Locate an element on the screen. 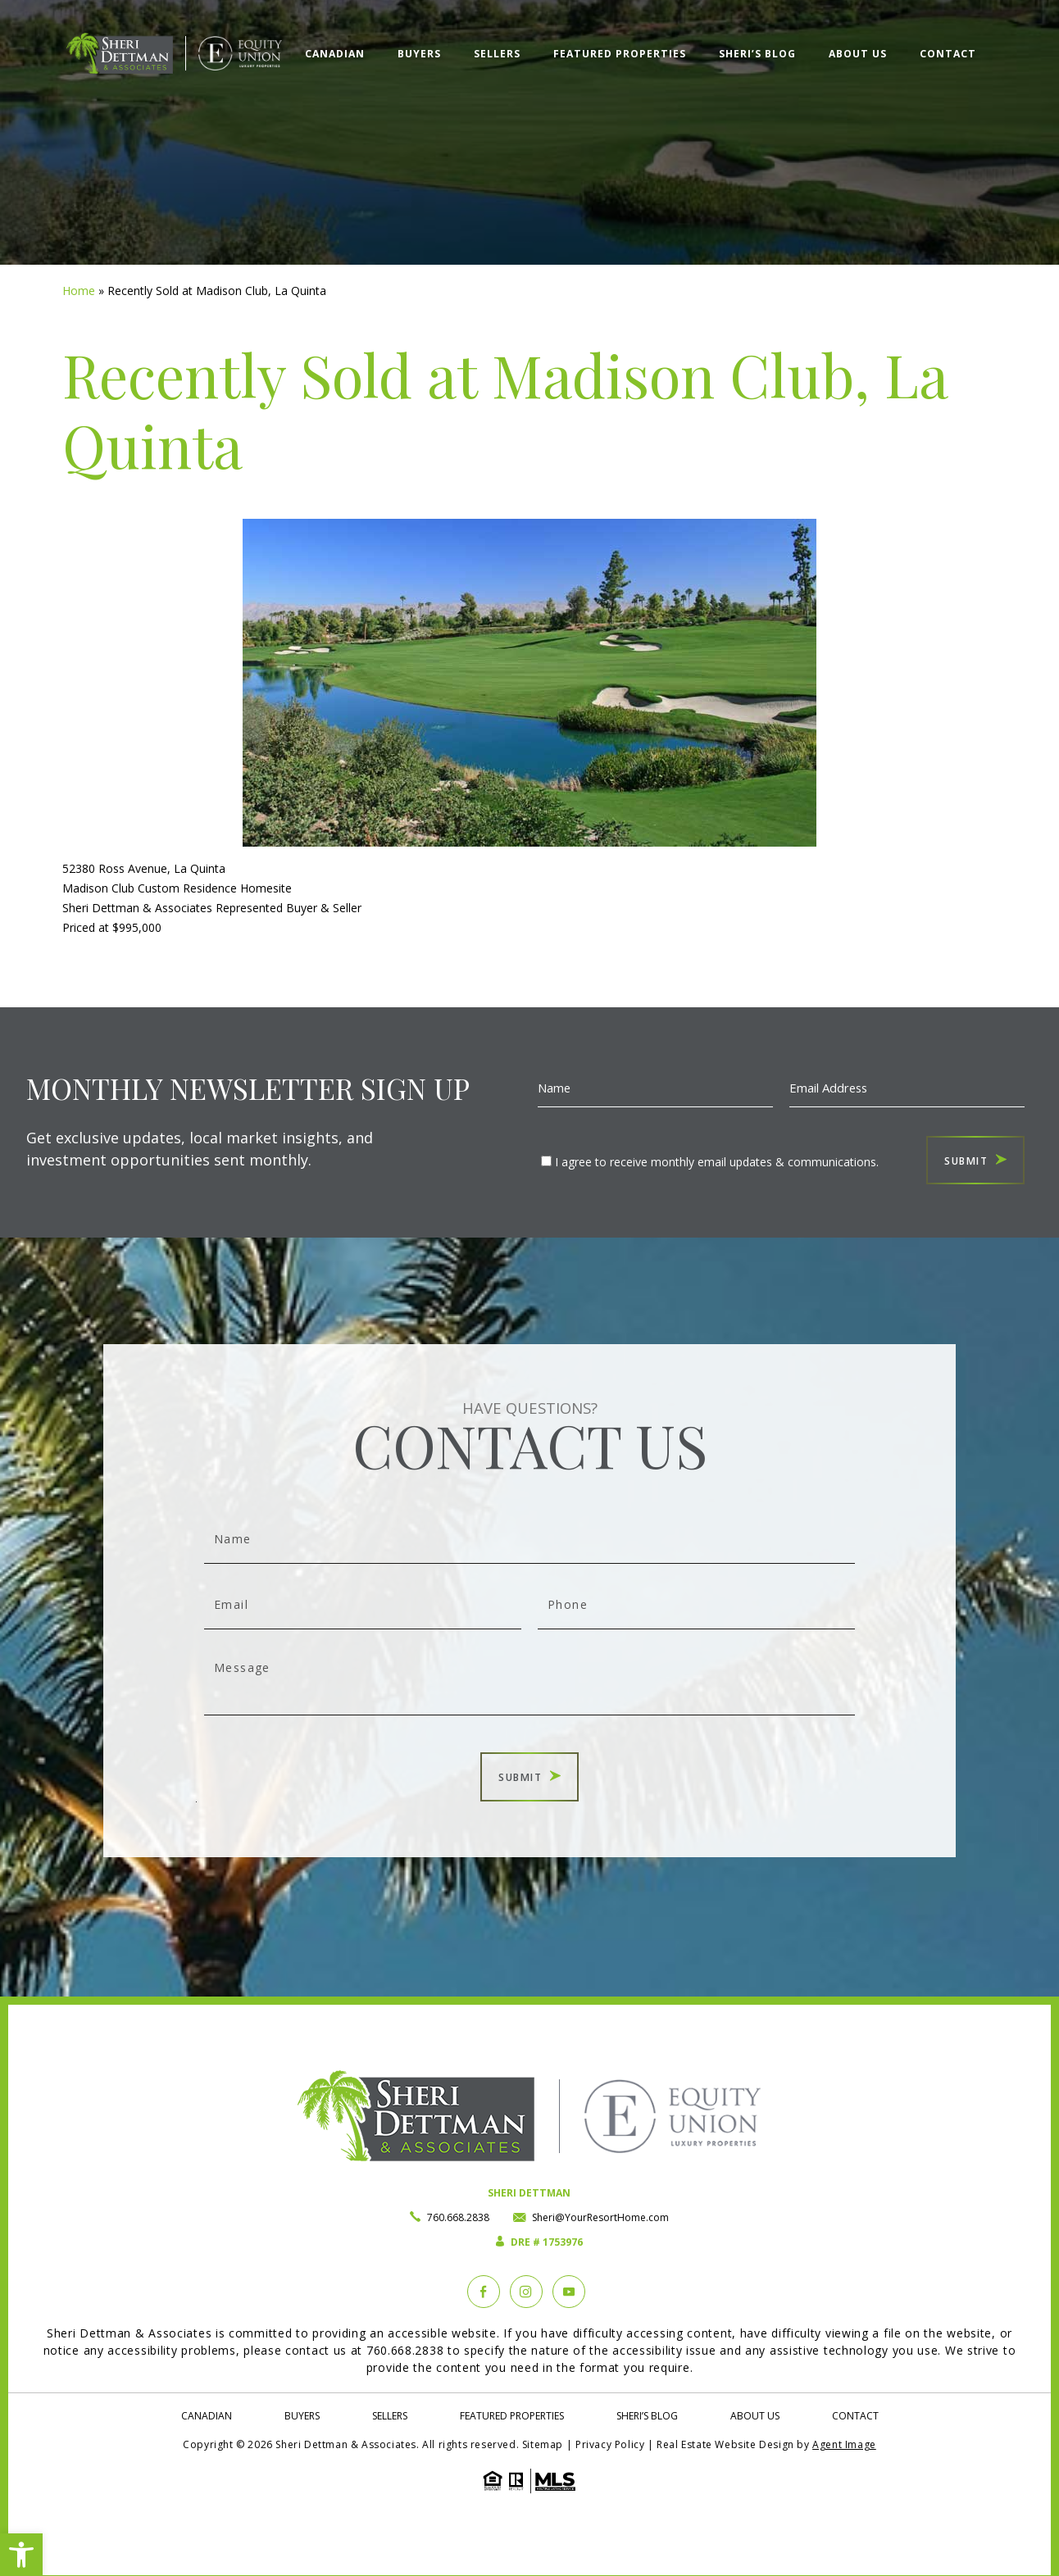  Sellers is located at coordinates (497, 54).